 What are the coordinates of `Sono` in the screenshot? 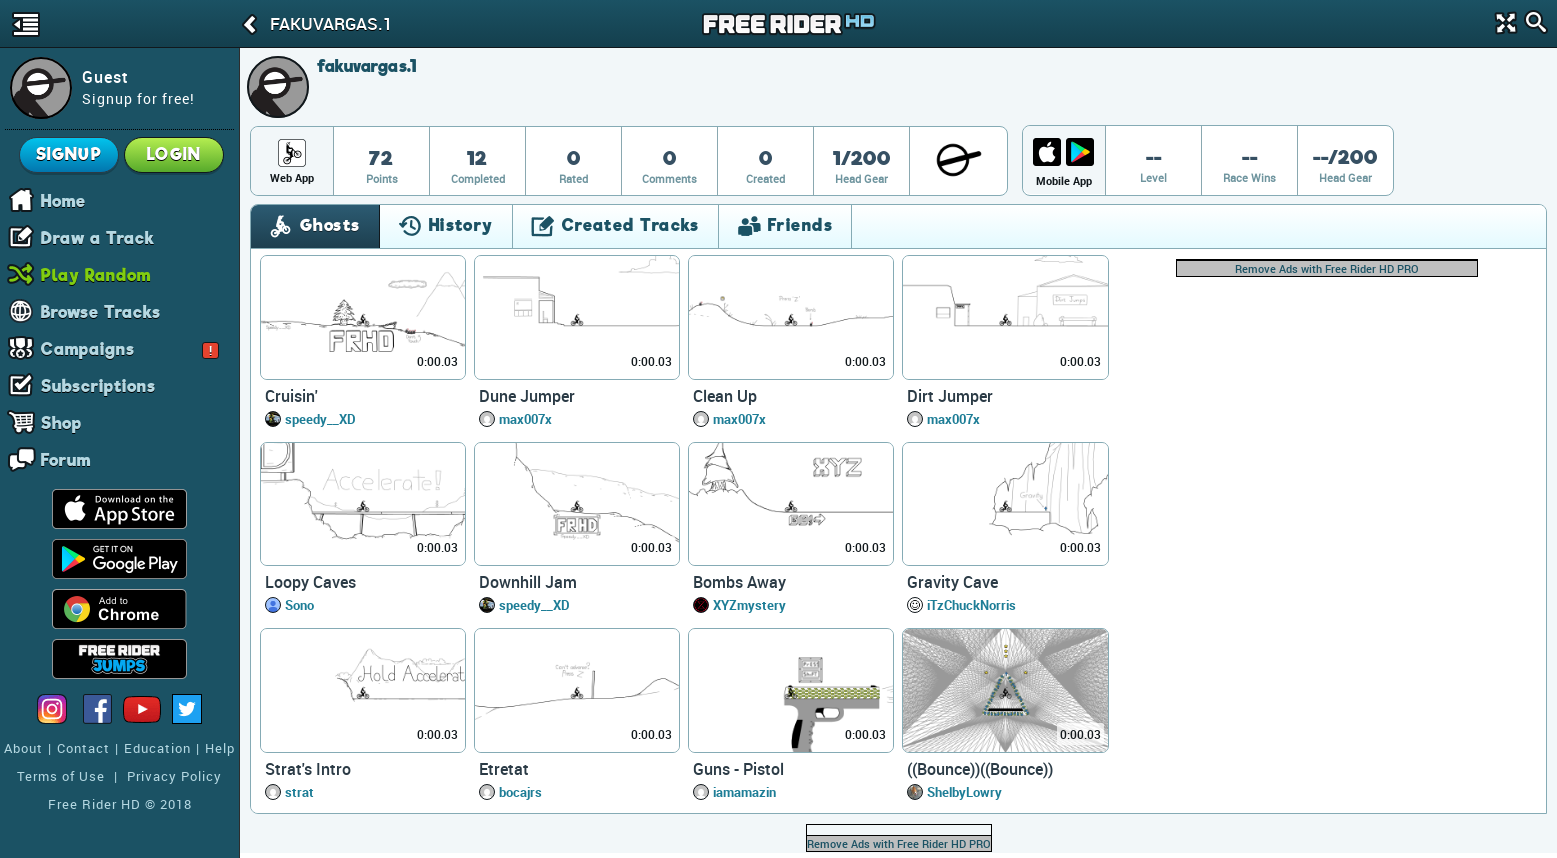 It's located at (299, 605).